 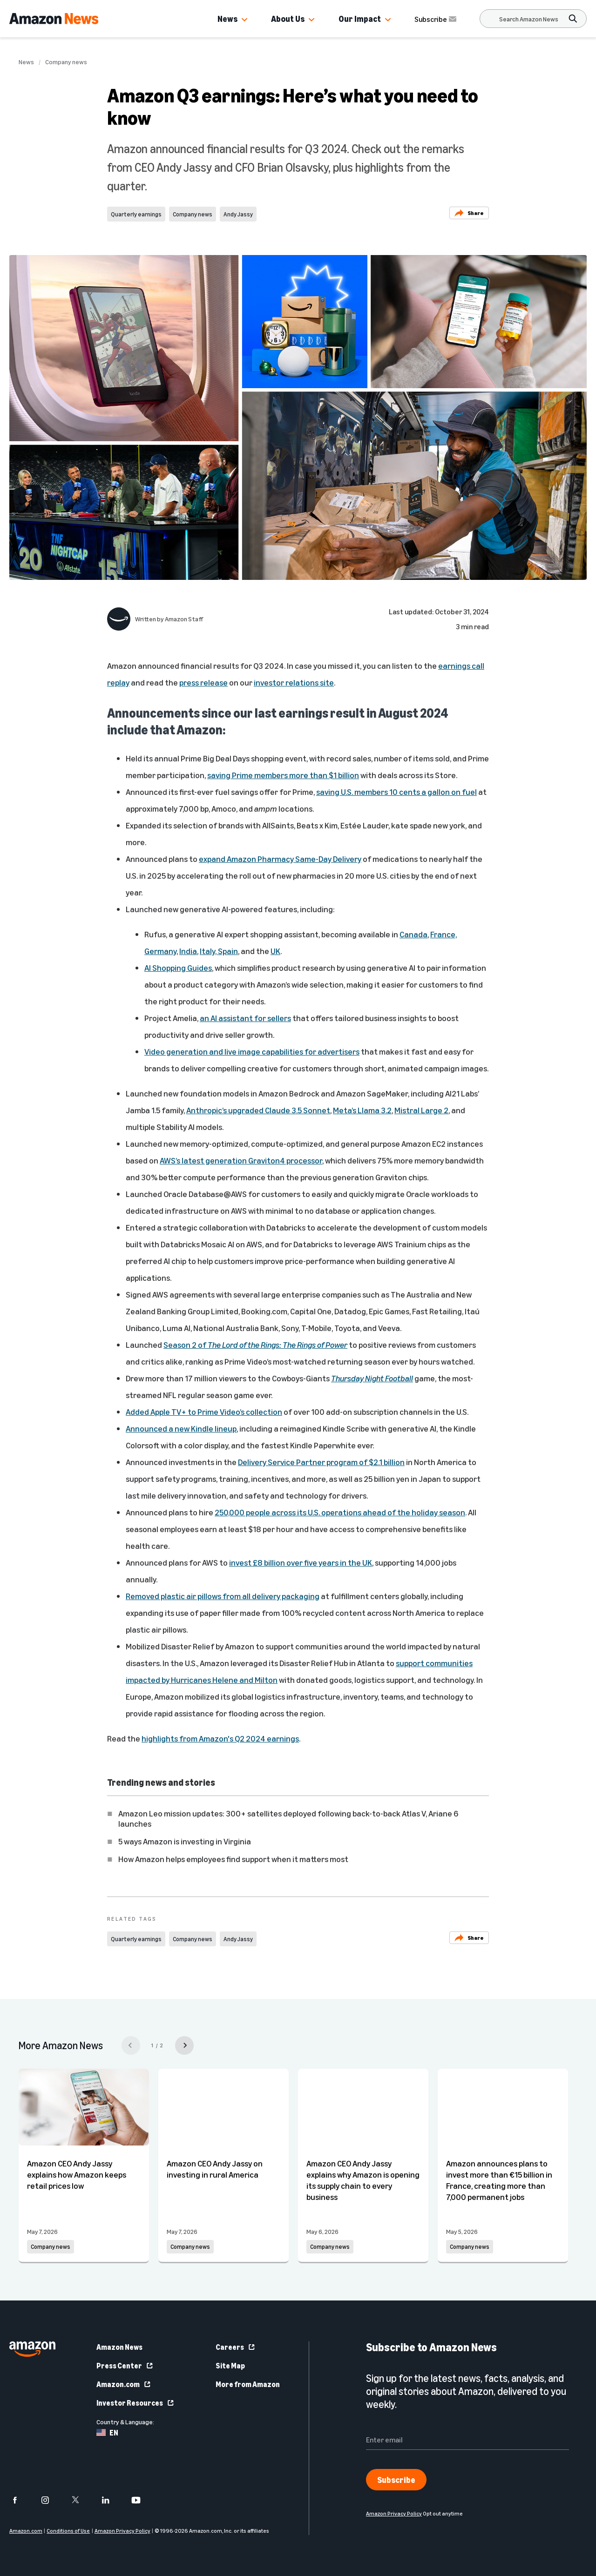 I want to click on Amazon.com, so click(x=123, y=2384).